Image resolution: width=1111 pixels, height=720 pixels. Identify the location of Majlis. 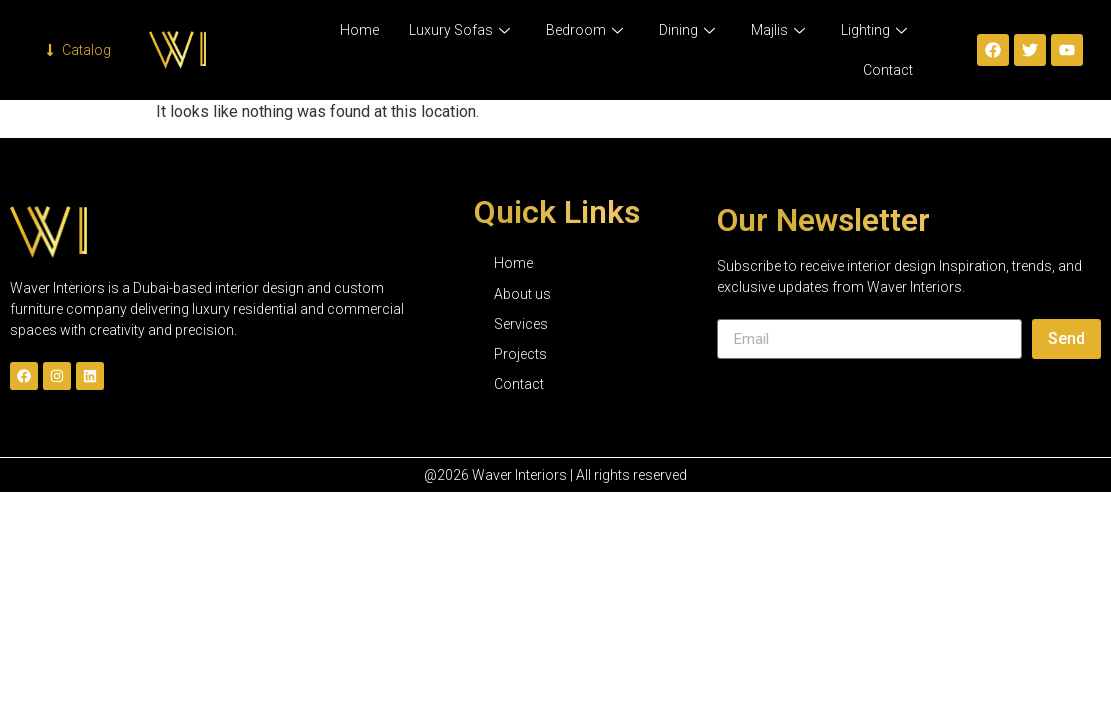
(778, 30).